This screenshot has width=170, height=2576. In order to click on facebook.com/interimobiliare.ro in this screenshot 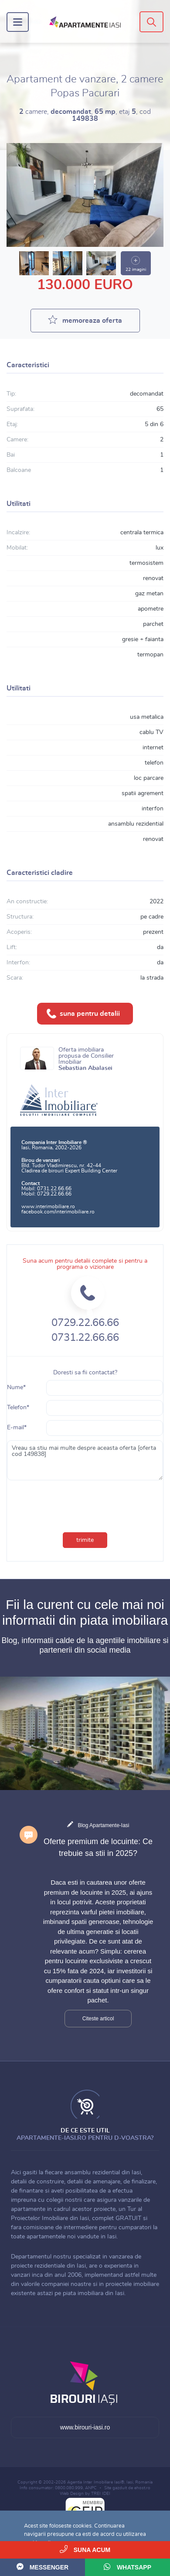, I will do `click(58, 1211)`.